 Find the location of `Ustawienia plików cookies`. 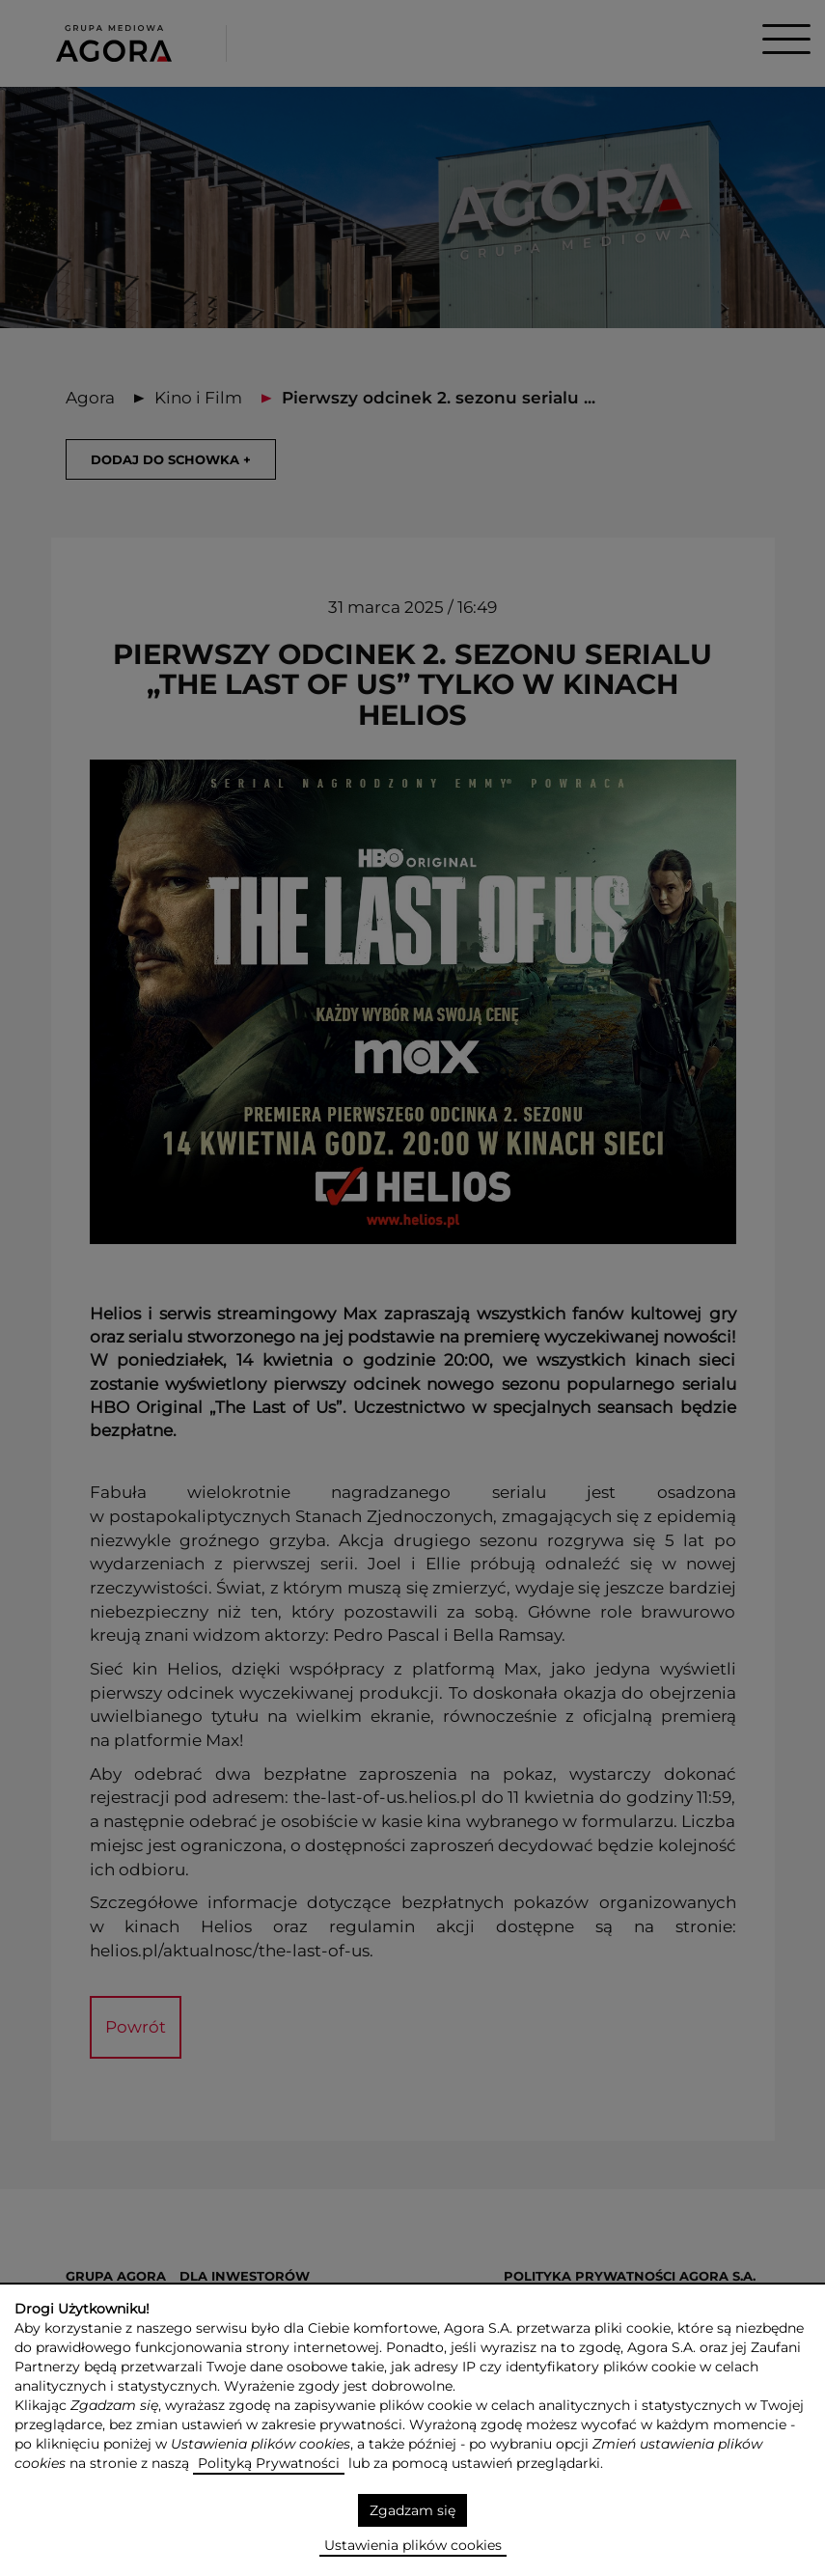

Ustawienia plików cookies is located at coordinates (413, 2545).